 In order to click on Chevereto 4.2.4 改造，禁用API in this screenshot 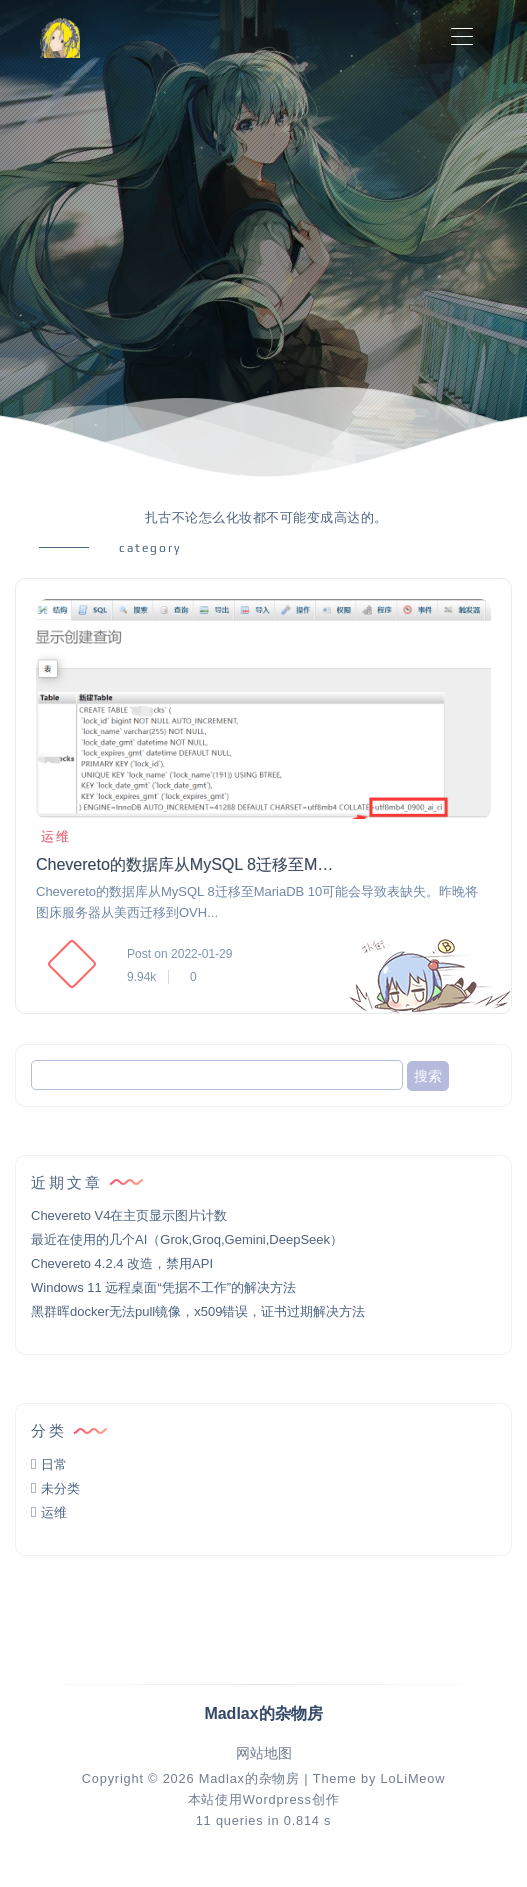, I will do `click(122, 1263)`.